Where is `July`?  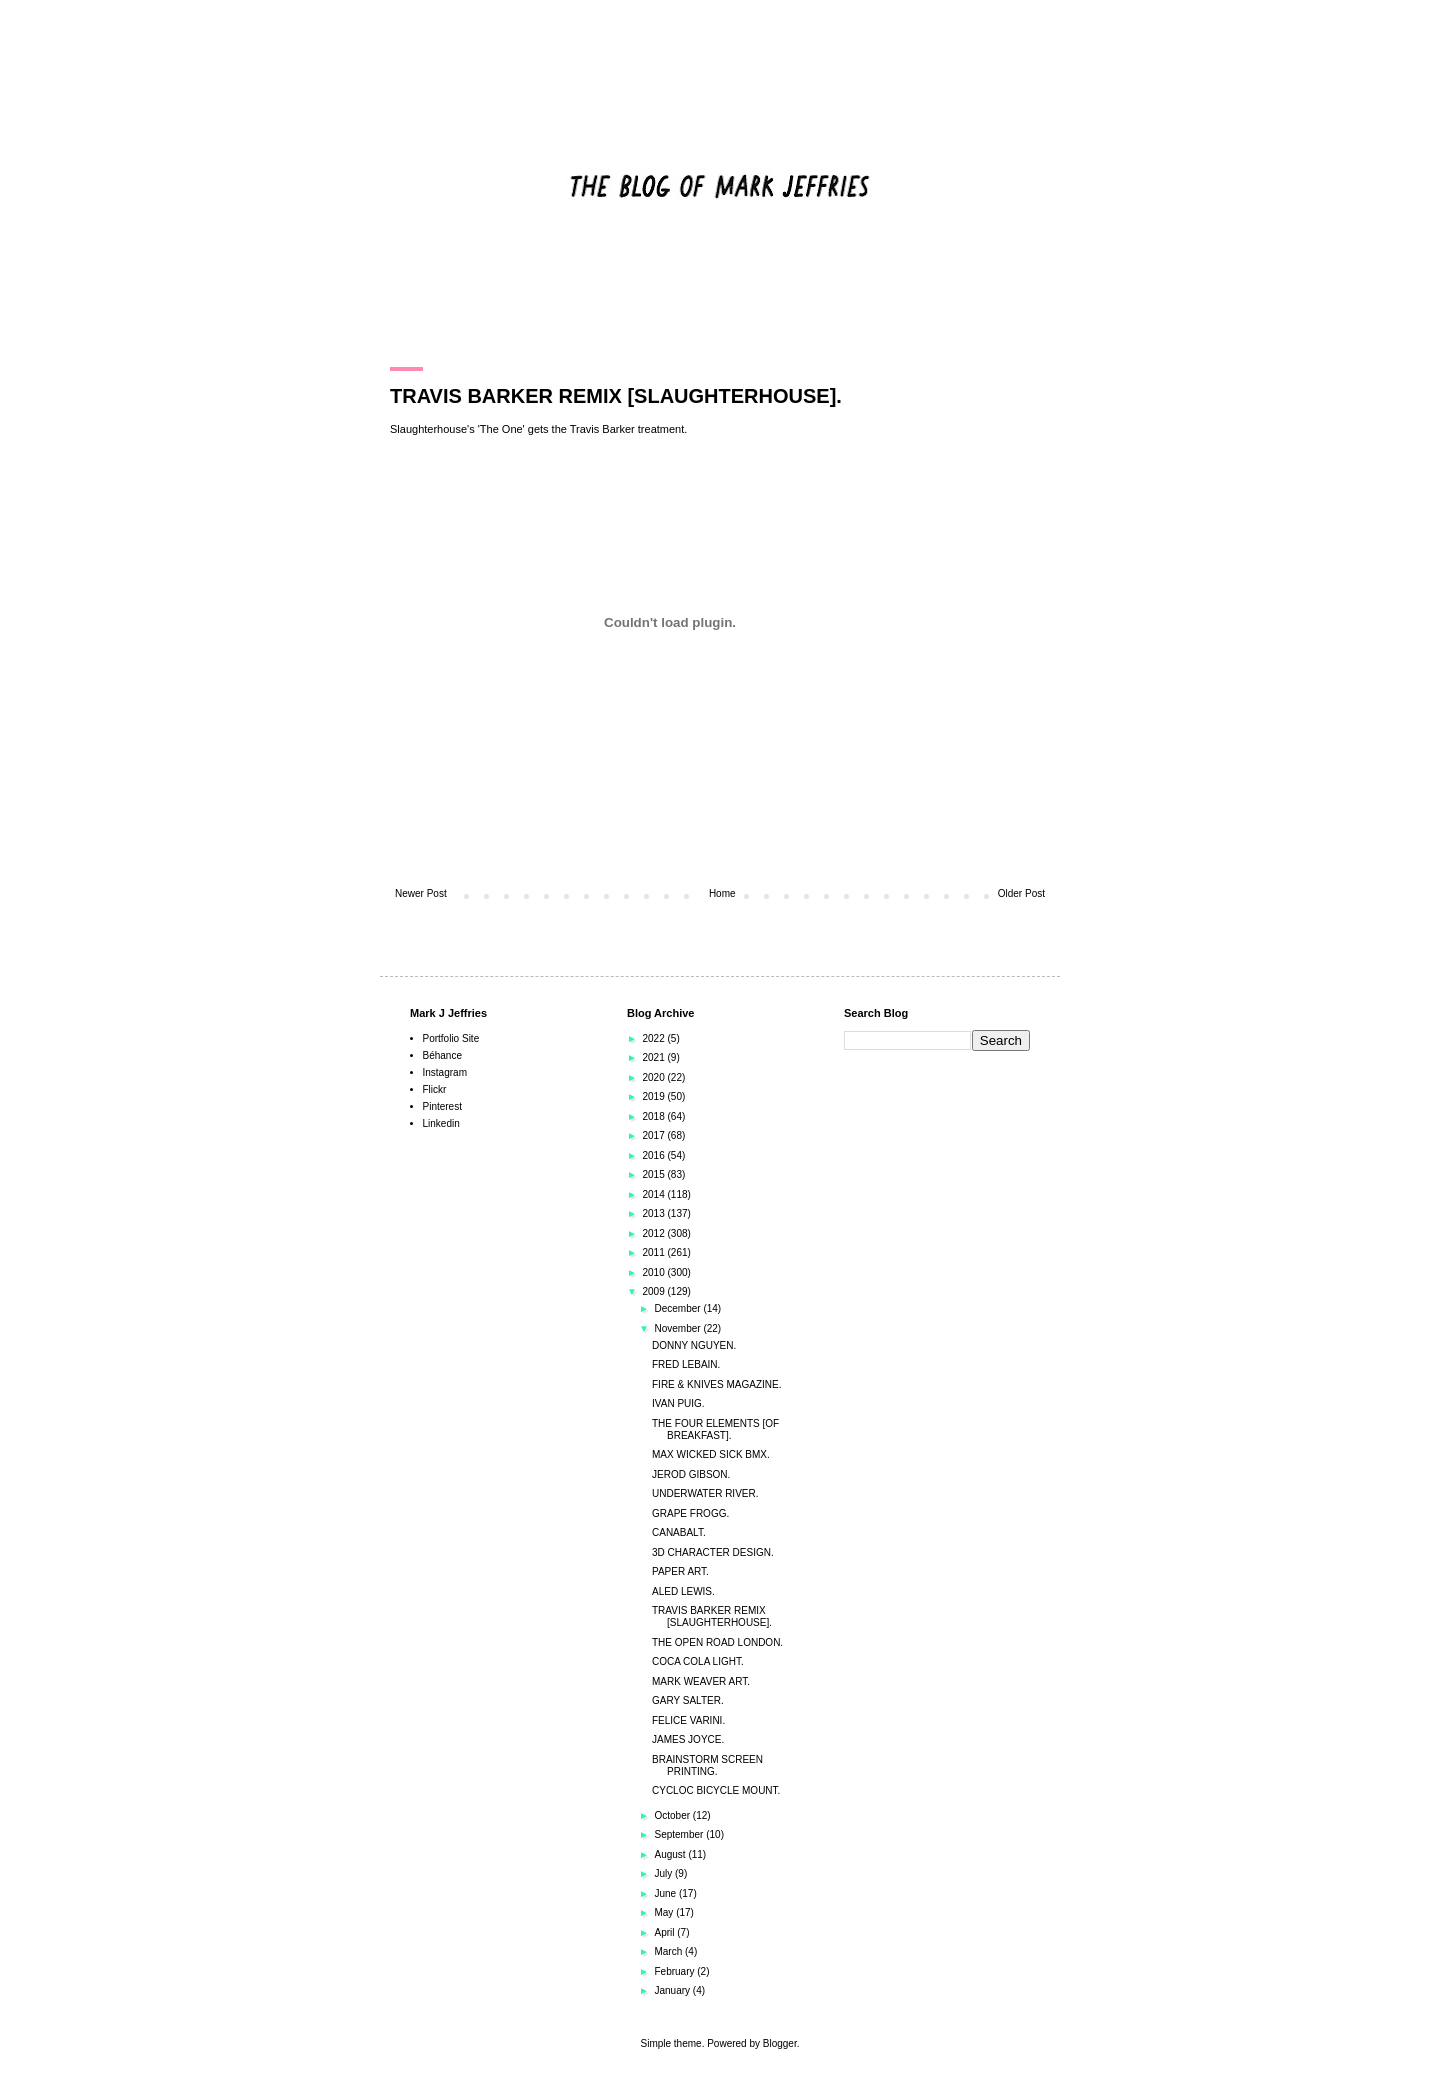 July is located at coordinates (664, 1873).